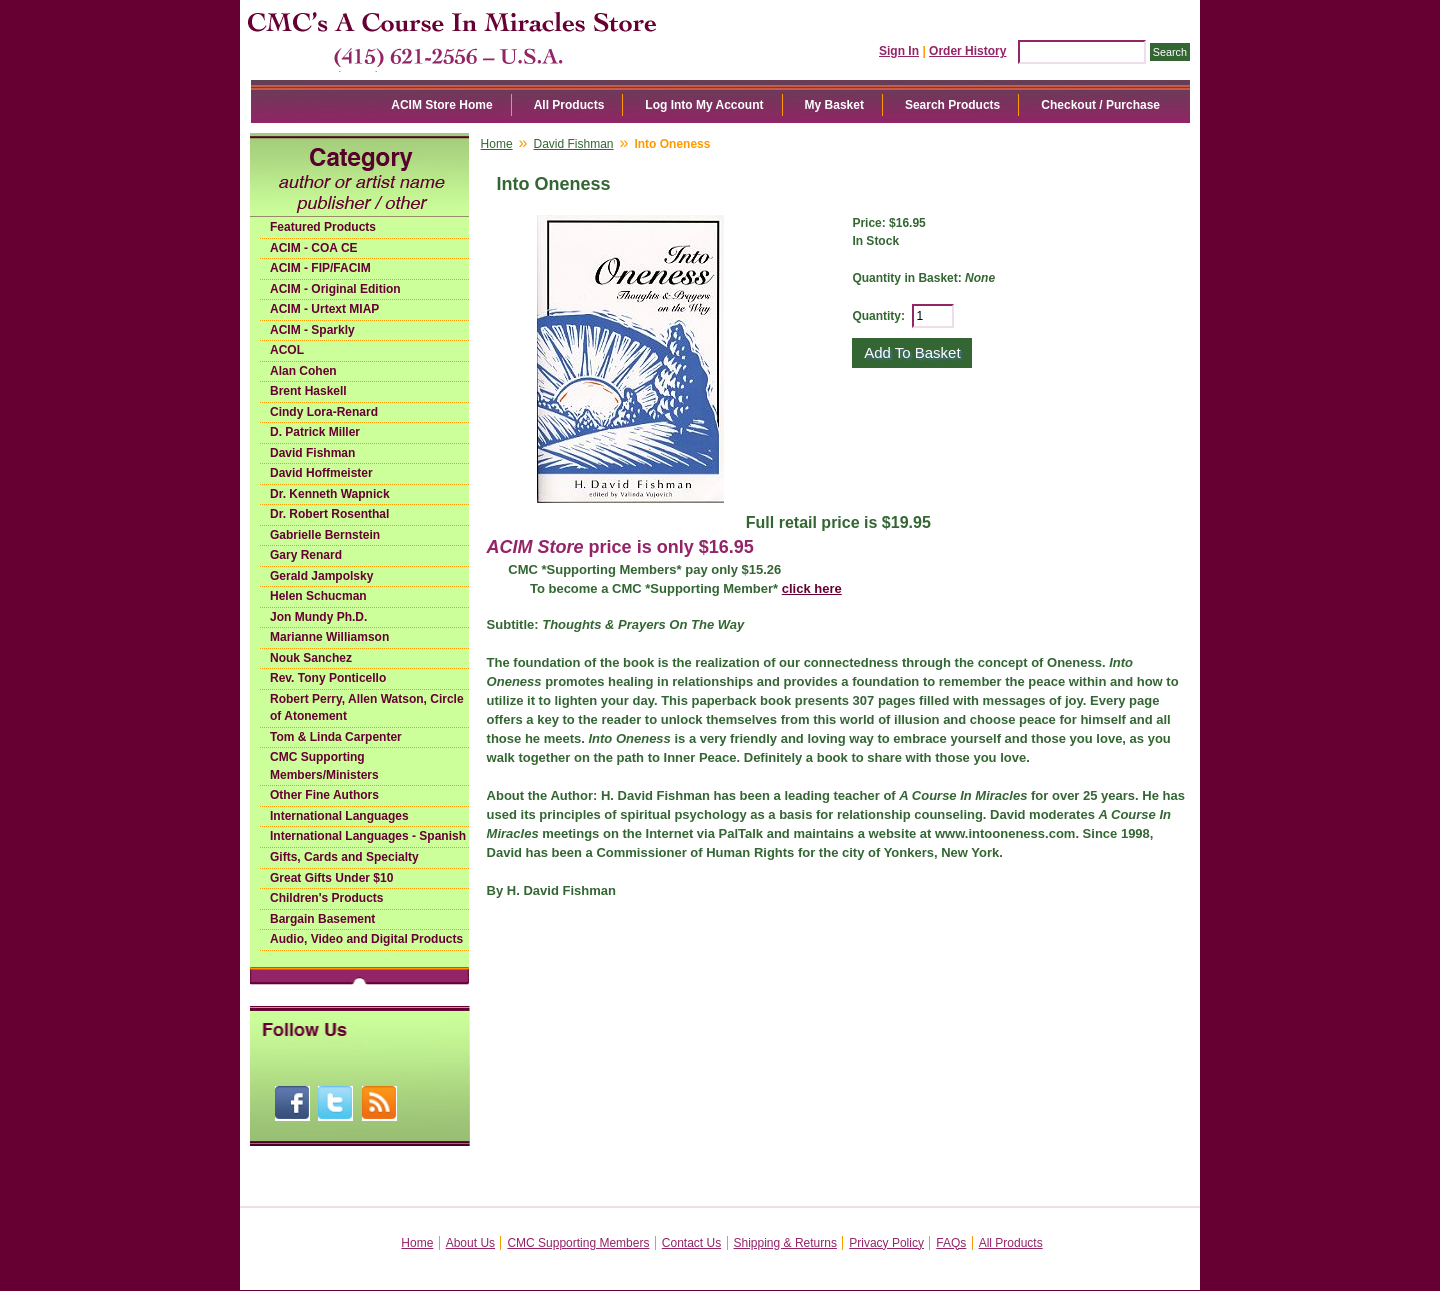  I want to click on All Products, so click(569, 105).